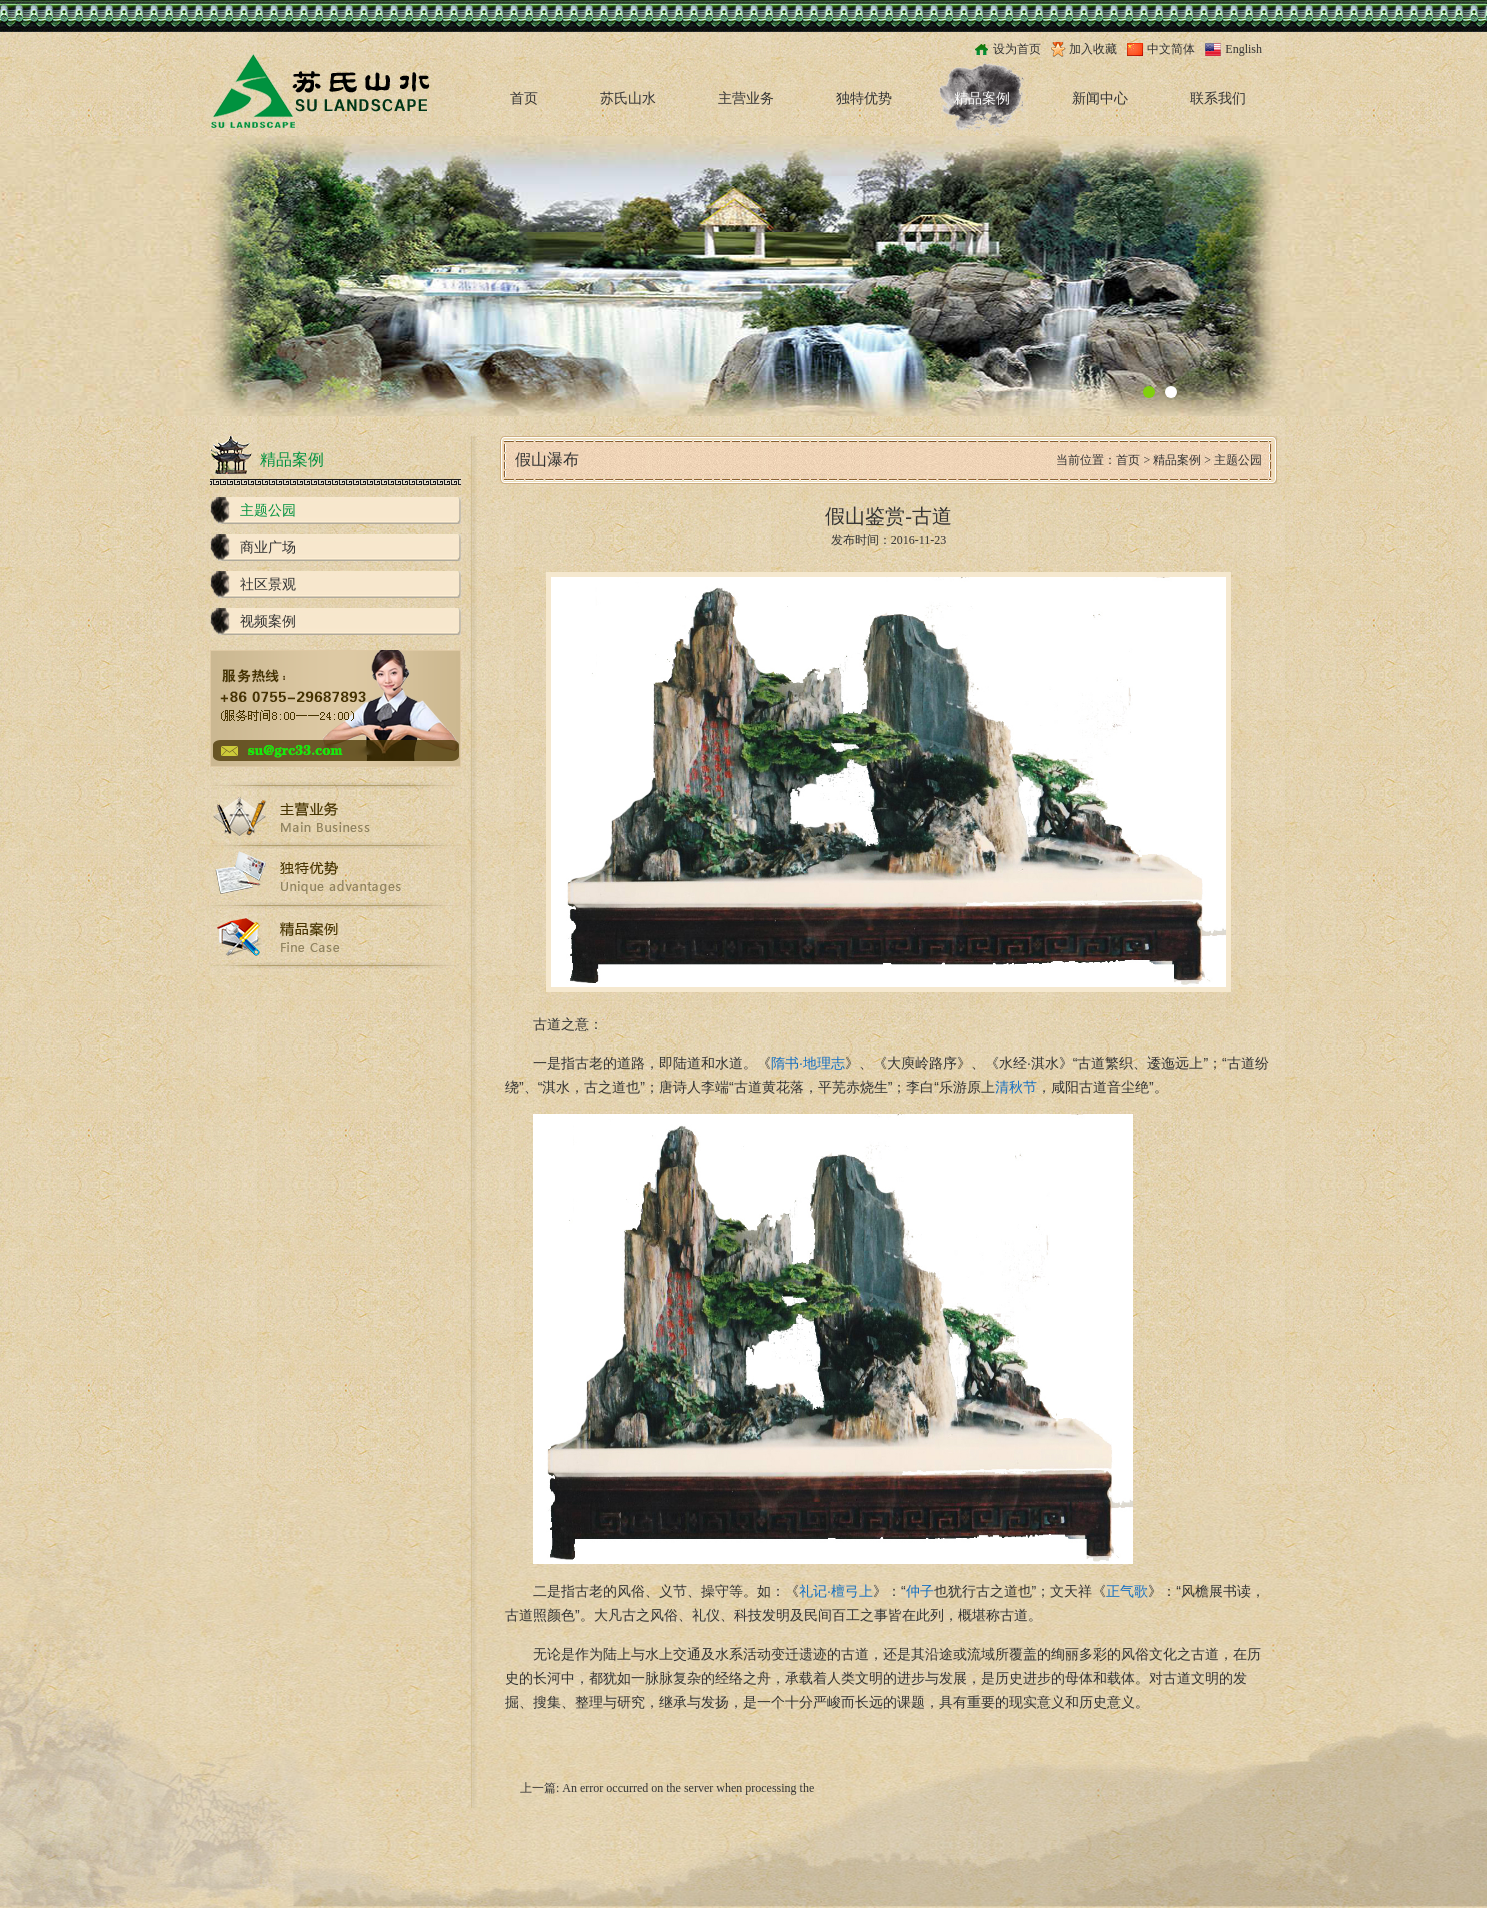 This screenshot has width=1487, height=1908. Describe the element at coordinates (1243, 49) in the screenshot. I see `English` at that location.